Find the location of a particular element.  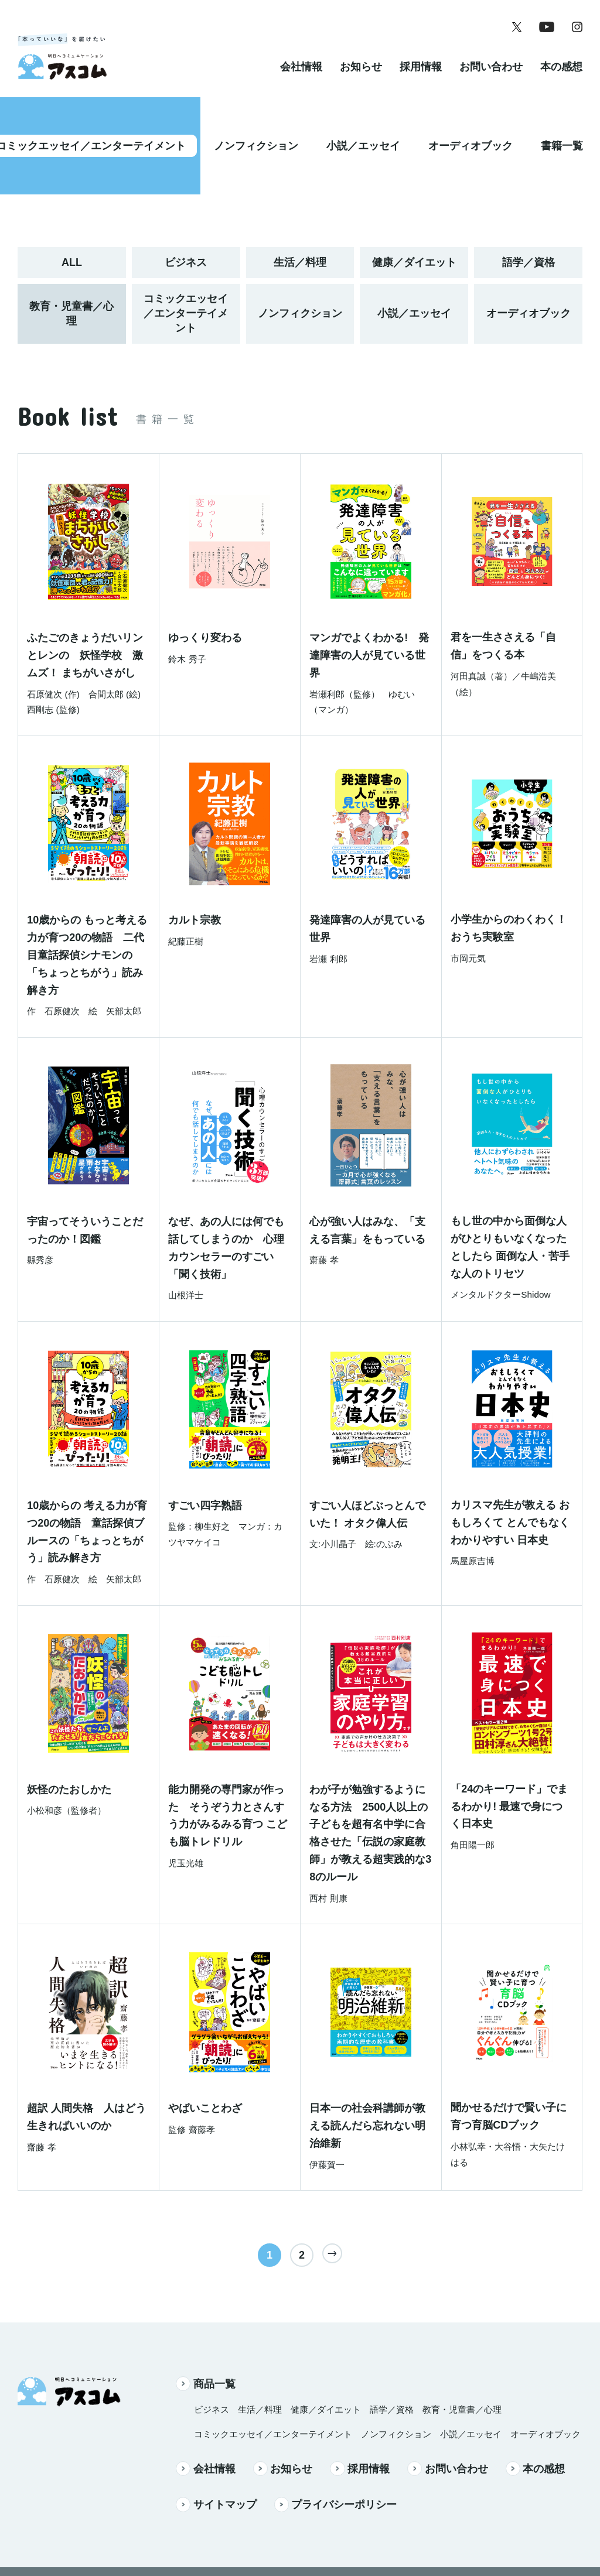

YouTube is located at coordinates (295, 2531).